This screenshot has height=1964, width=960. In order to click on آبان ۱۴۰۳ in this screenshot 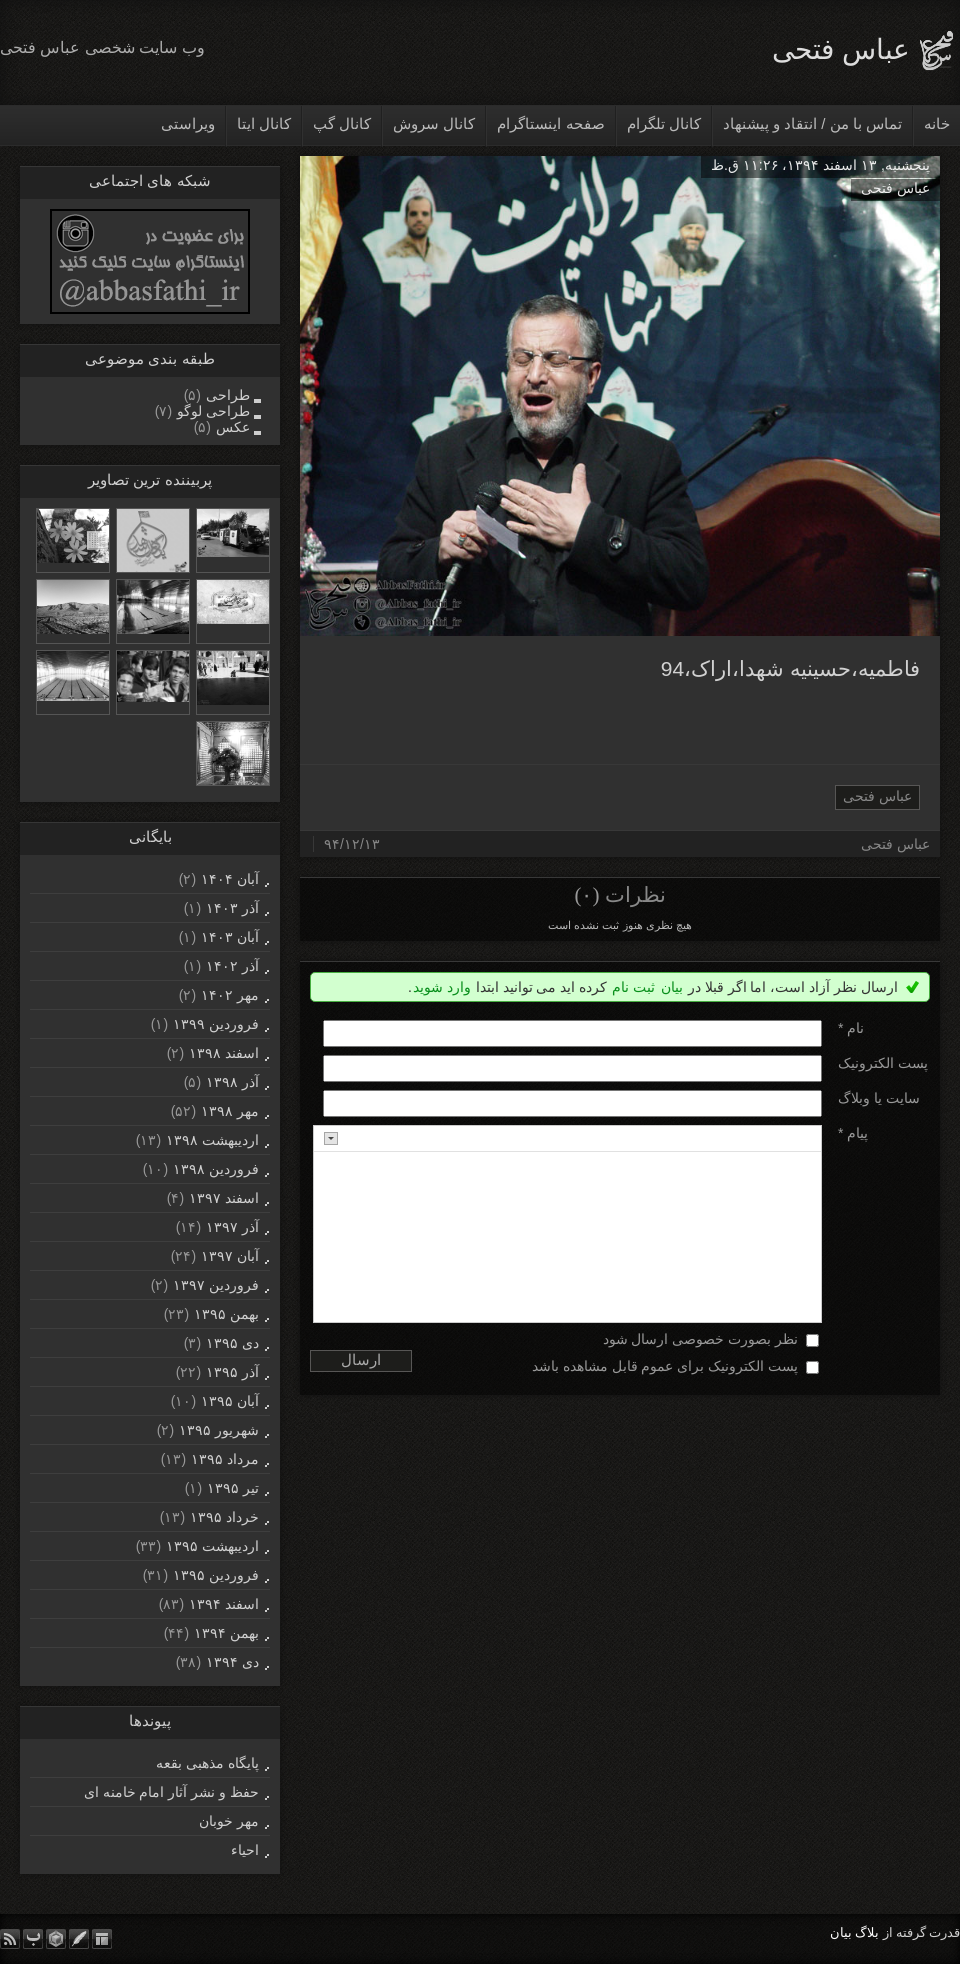, I will do `click(230, 937)`.